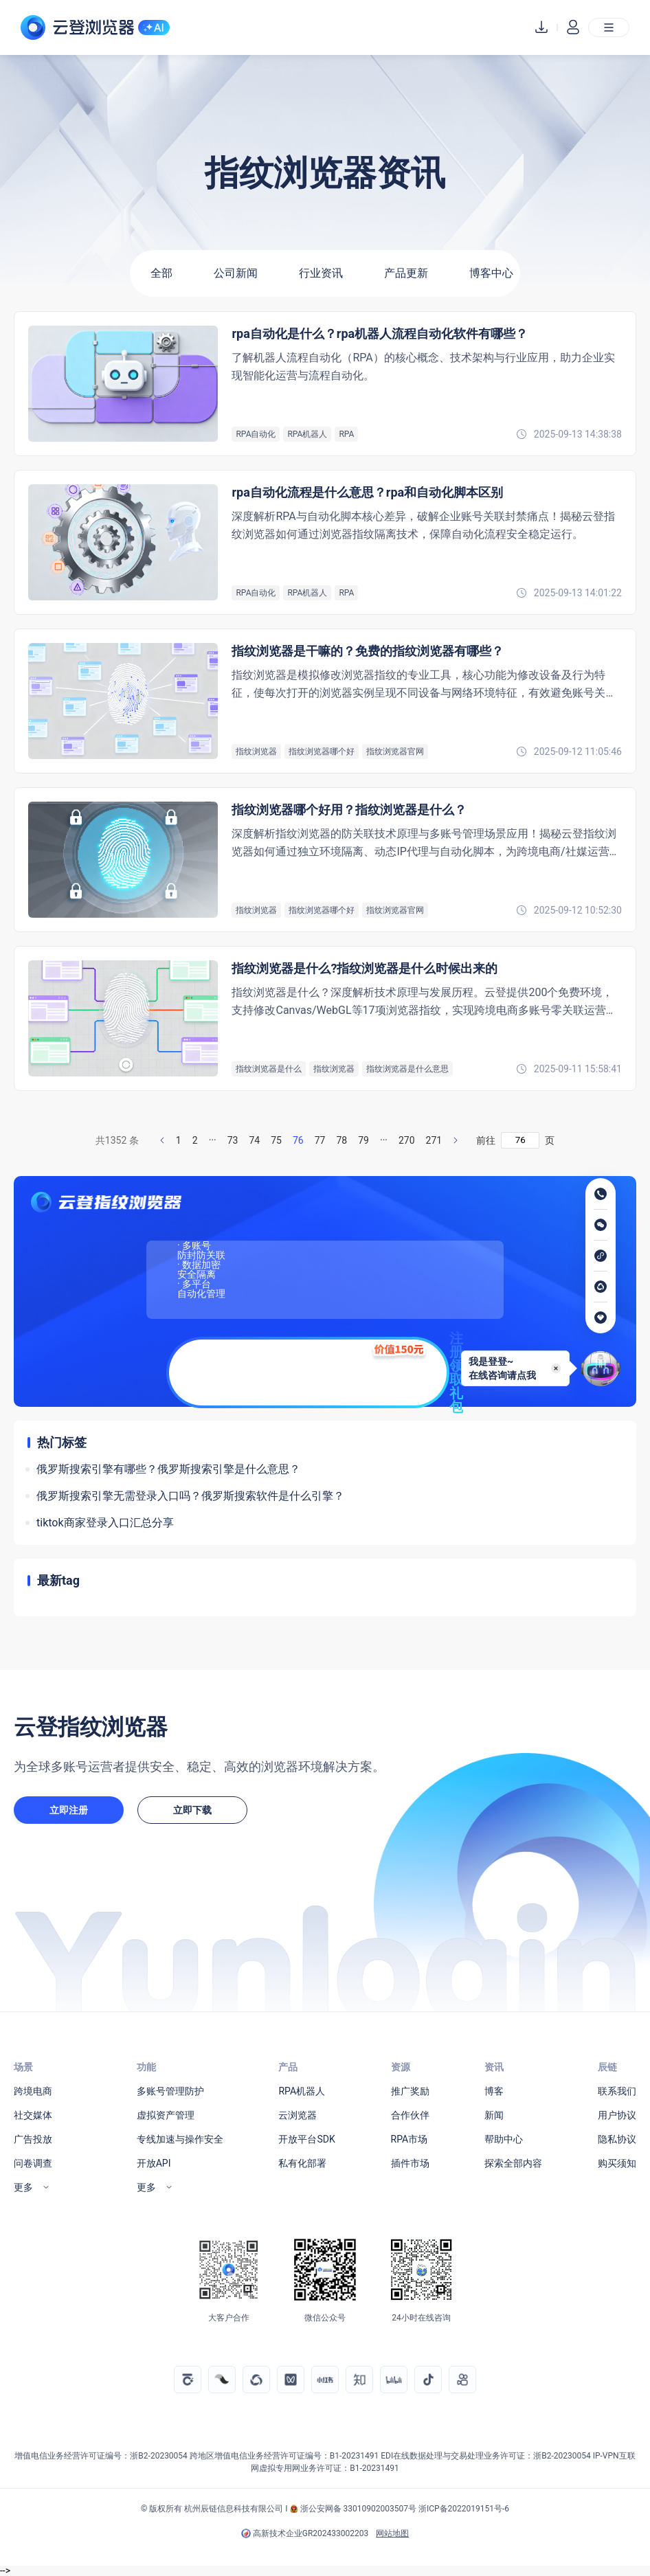  Describe the element at coordinates (494, 2091) in the screenshot. I see `博客` at that location.